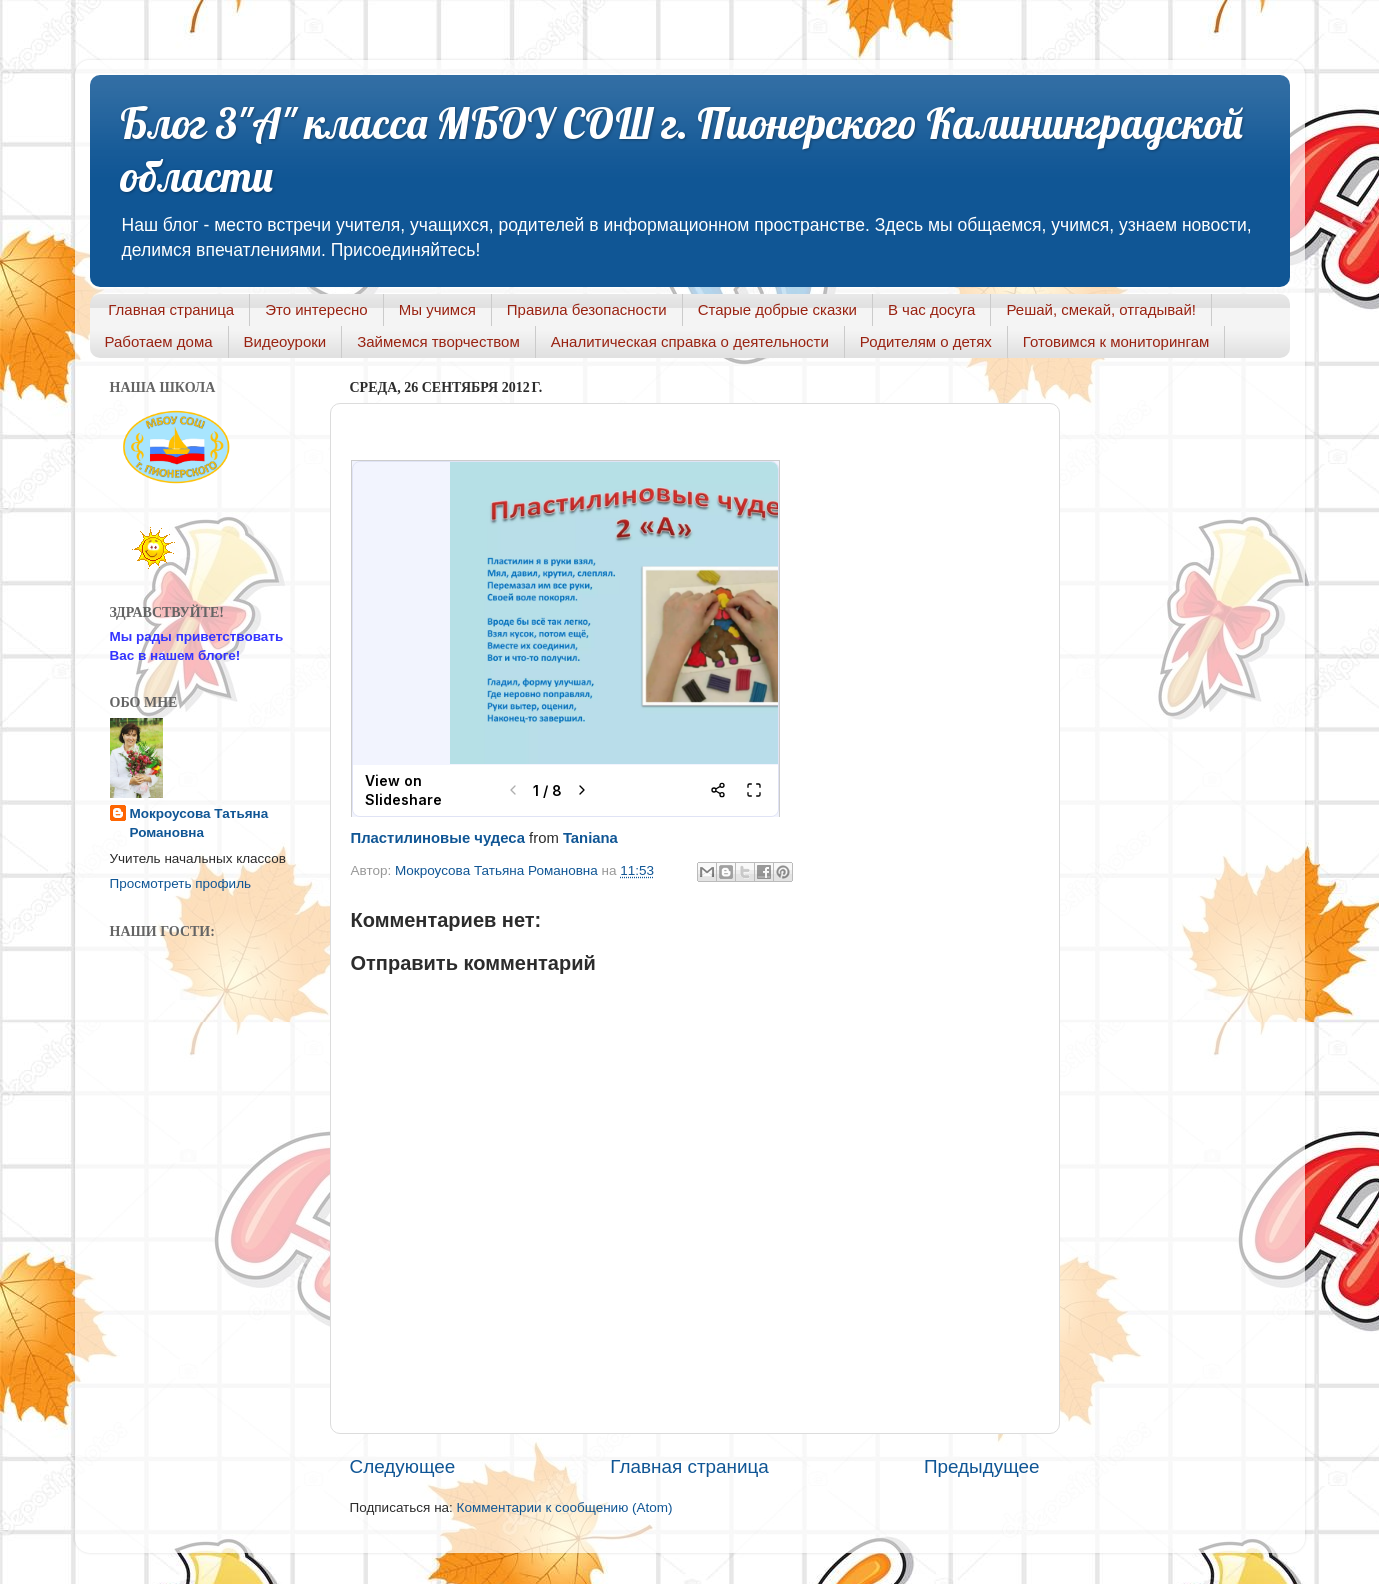  Describe the element at coordinates (1116, 341) in the screenshot. I see `Готовимся к мониторингам` at that location.